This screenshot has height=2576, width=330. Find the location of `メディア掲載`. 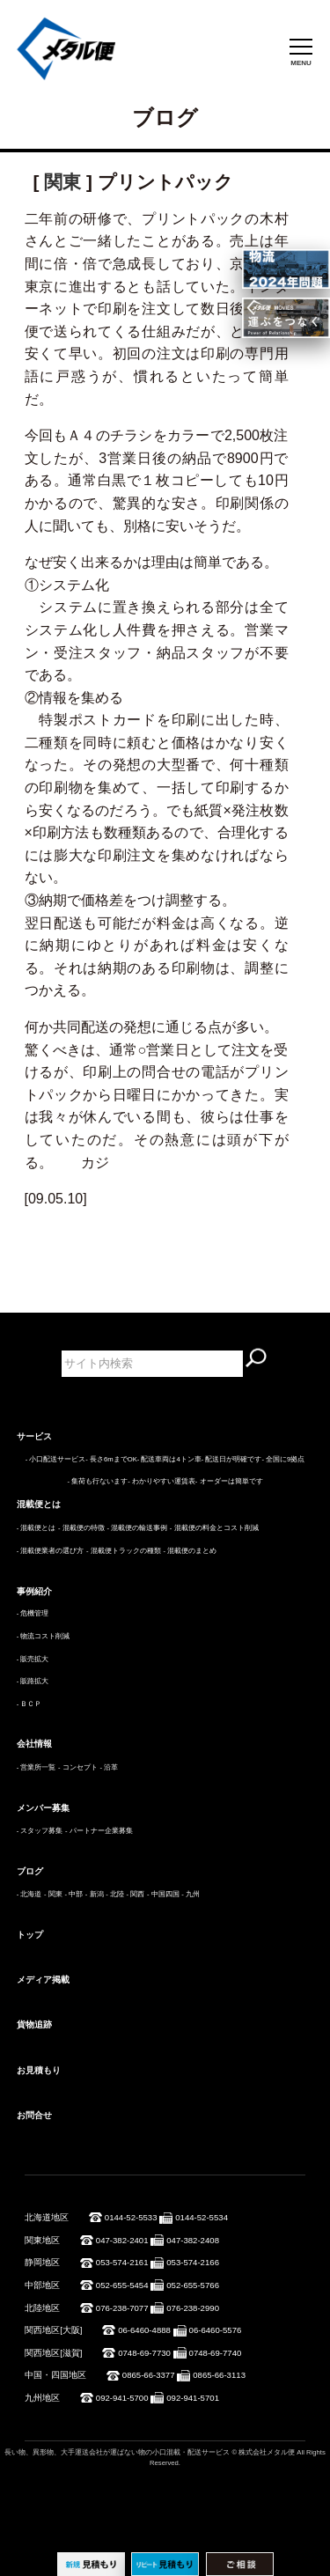

メディア掲載 is located at coordinates (43, 1979).